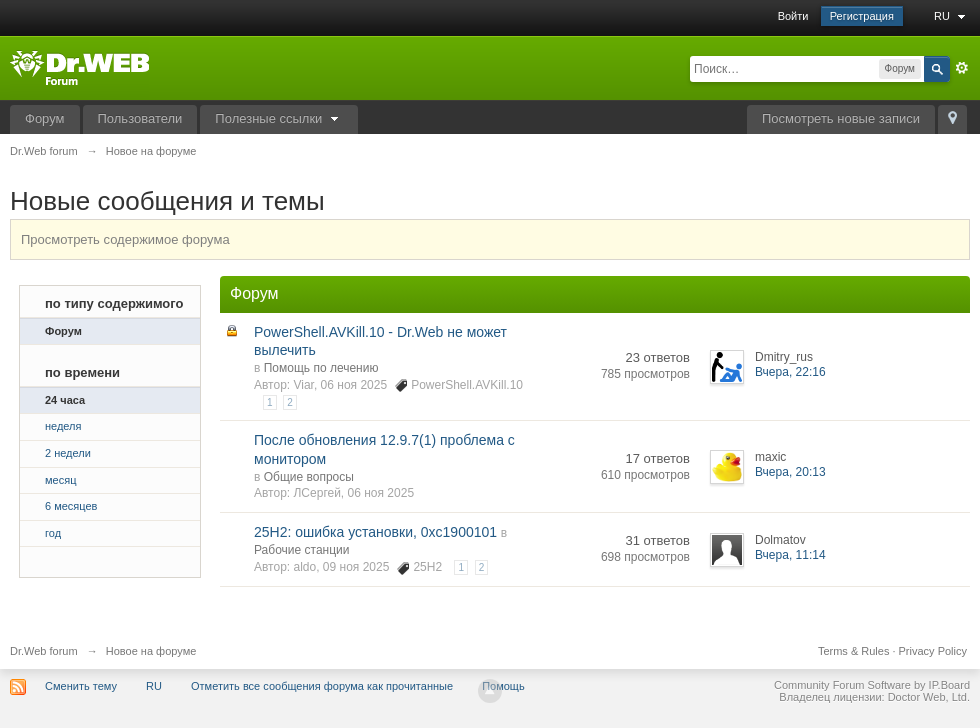 Image resolution: width=980 pixels, height=728 pixels. I want to click on Вчера, 22:16, so click(790, 372).